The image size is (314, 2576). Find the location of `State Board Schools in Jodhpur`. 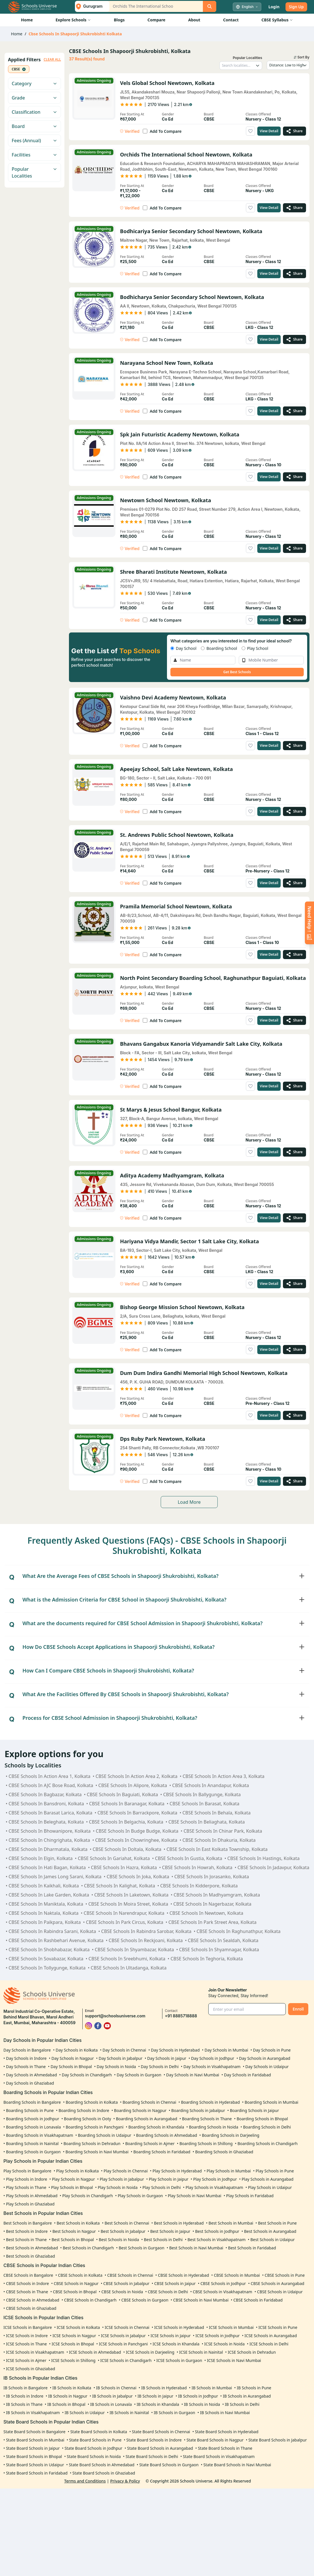

State Board Schools in Jodhpur is located at coordinates (93, 2448).